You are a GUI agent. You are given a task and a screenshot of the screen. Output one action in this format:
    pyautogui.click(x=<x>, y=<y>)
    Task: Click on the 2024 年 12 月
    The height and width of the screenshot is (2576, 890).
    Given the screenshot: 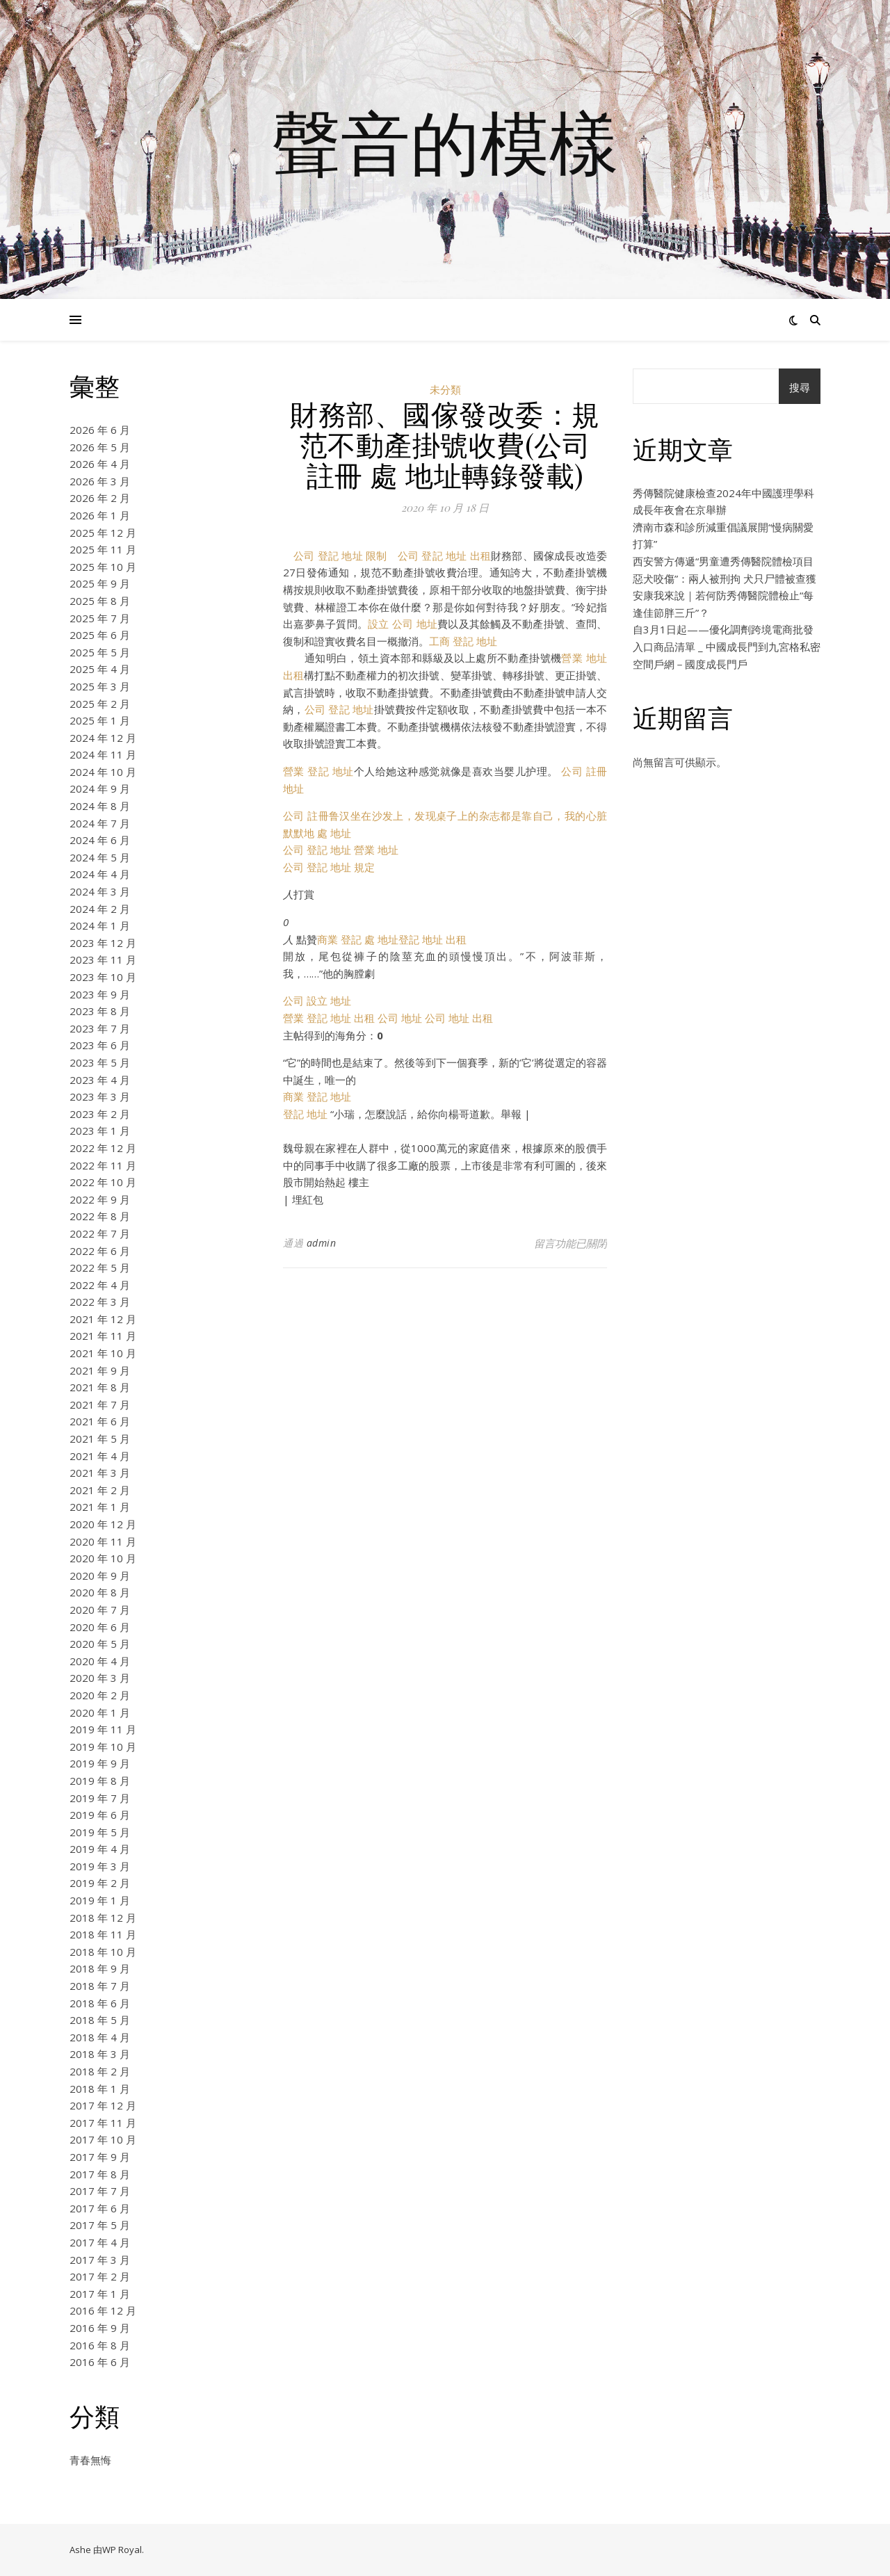 What is the action you would take?
    pyautogui.click(x=103, y=738)
    